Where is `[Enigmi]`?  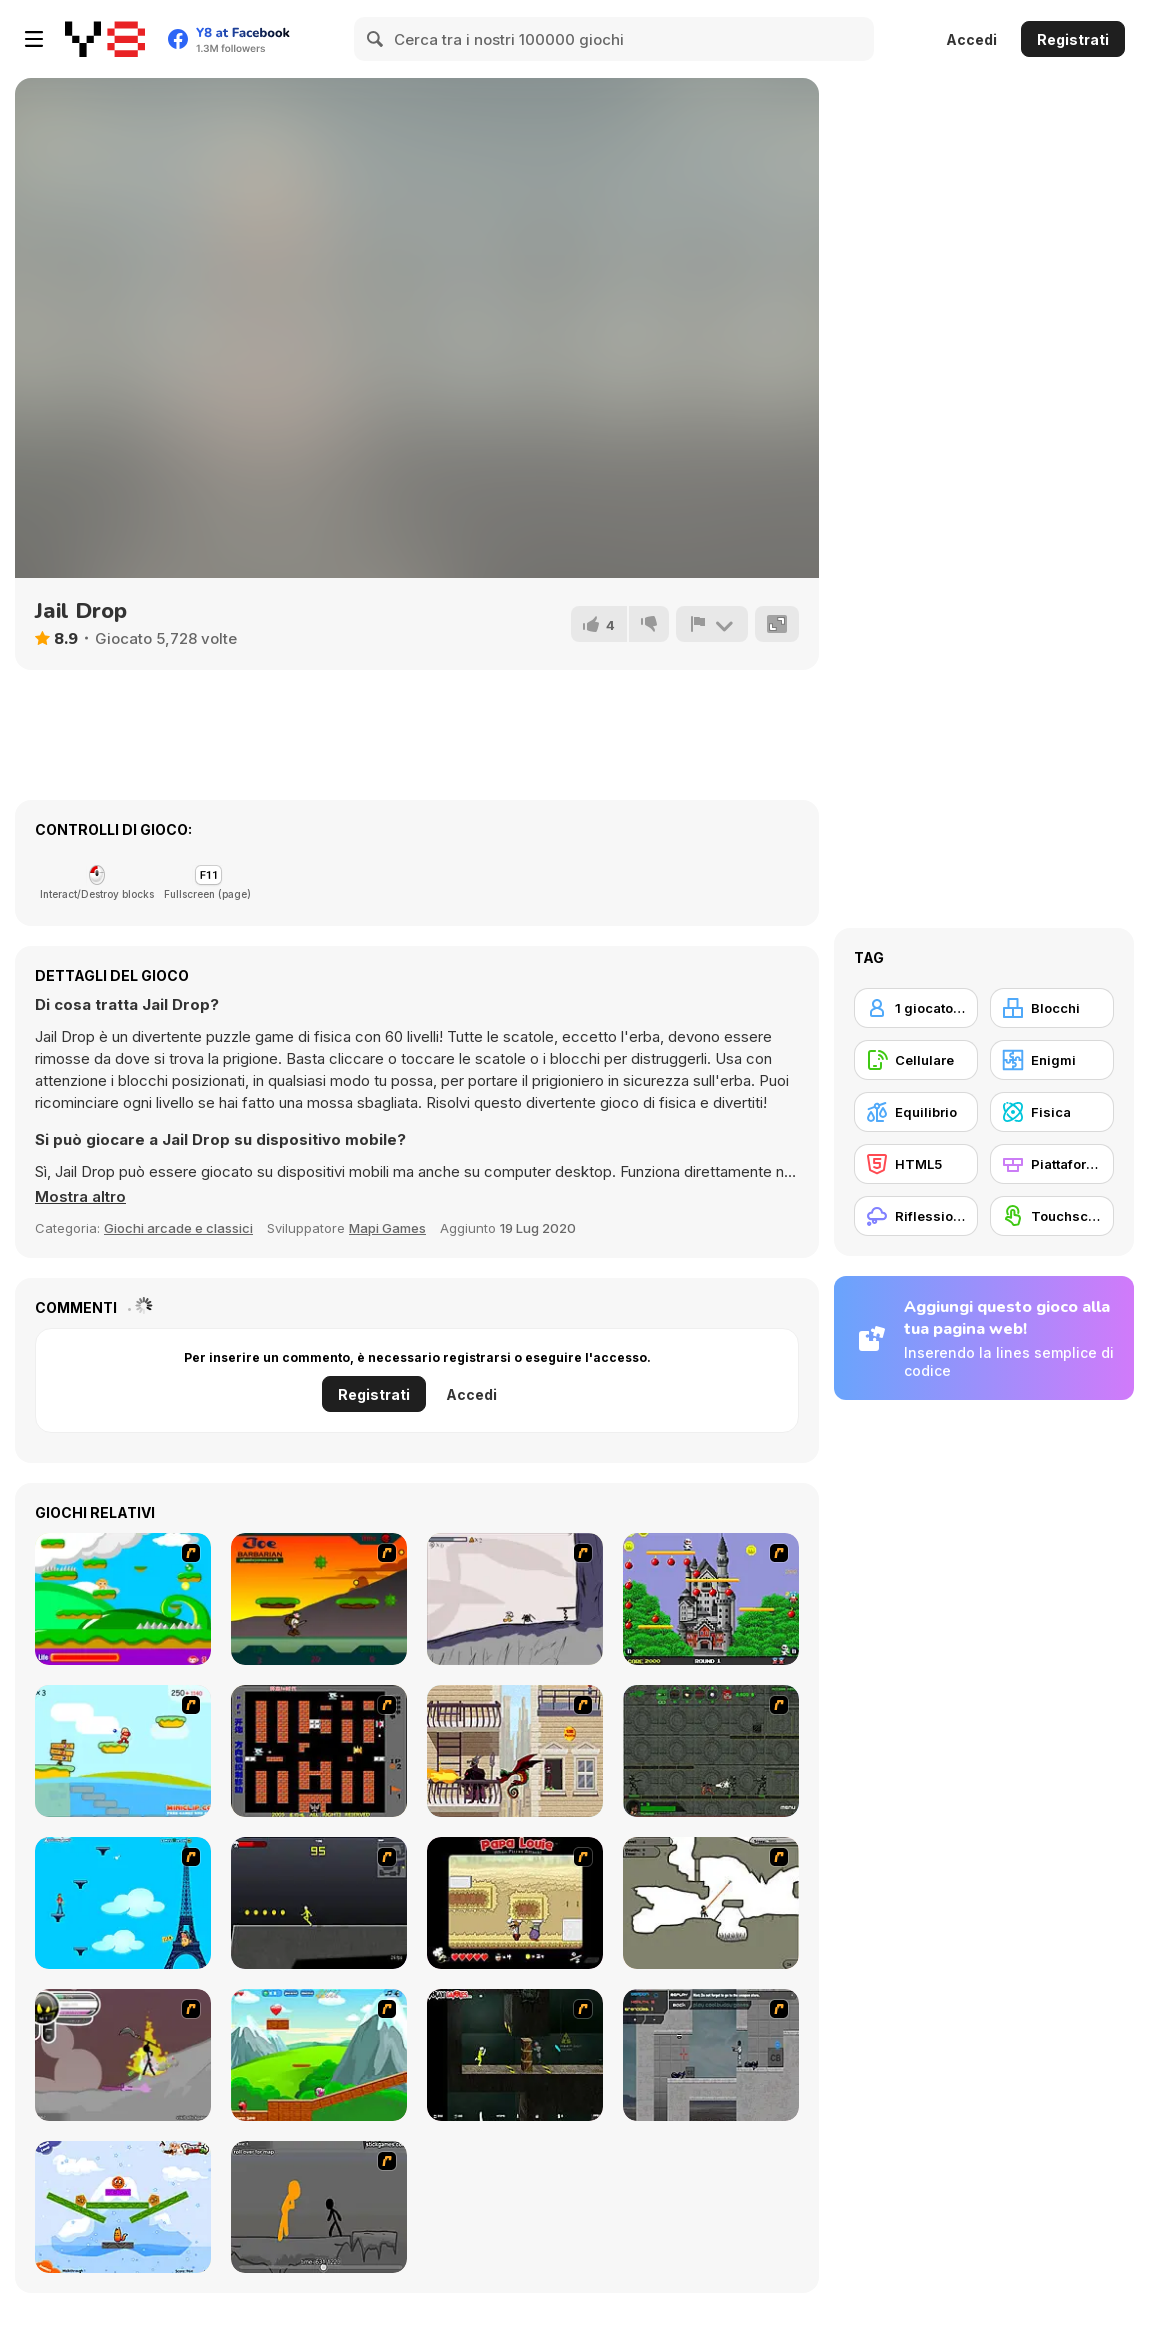 [Enigmi] is located at coordinates (1052, 1060).